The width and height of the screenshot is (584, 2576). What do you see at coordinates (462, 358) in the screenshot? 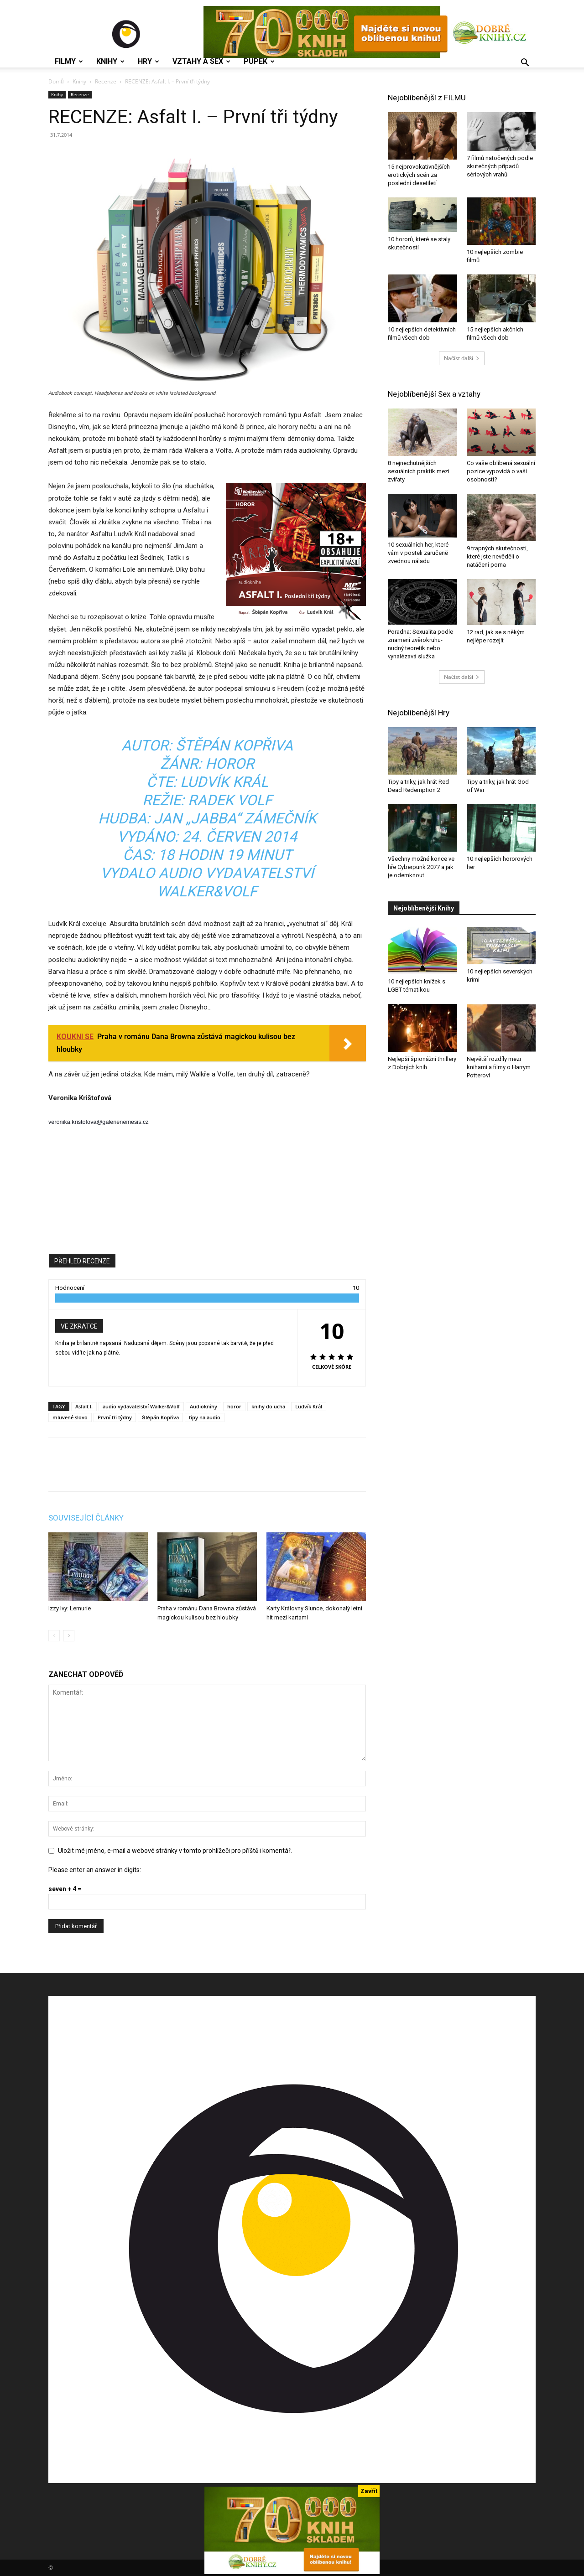
I see `Načíst další` at bounding box center [462, 358].